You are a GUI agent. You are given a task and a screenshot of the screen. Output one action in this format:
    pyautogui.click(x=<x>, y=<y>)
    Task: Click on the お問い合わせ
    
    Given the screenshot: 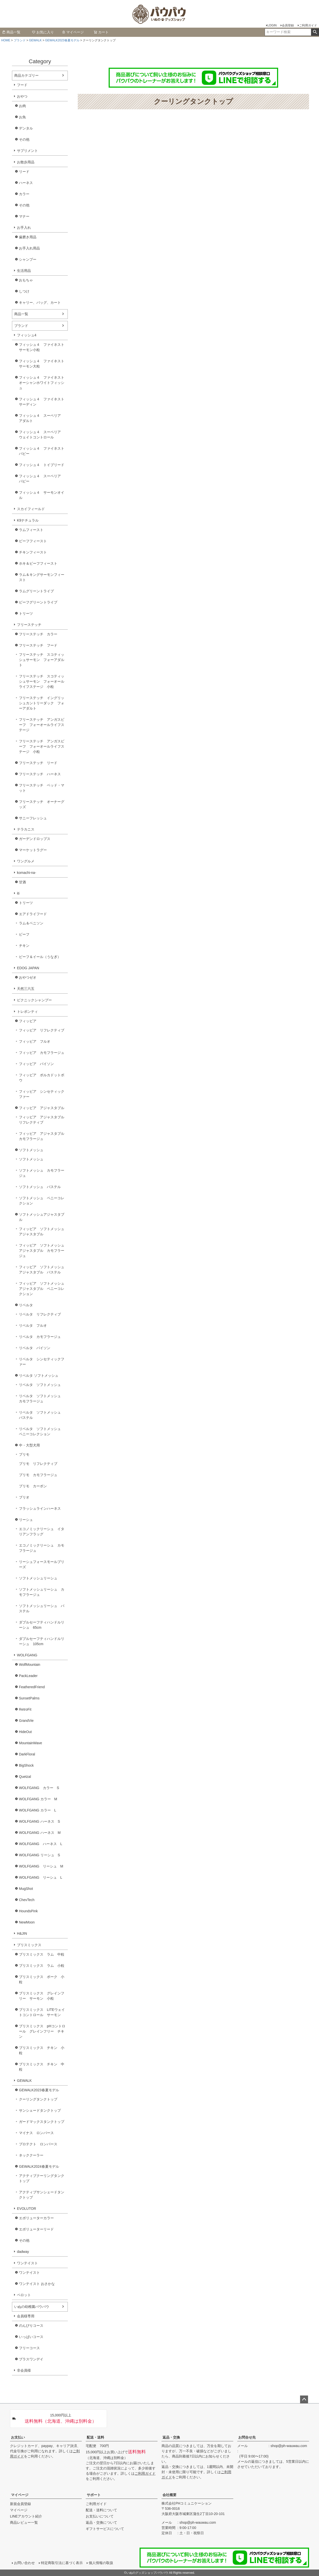 What is the action you would take?
    pyautogui.click(x=24, y=2563)
    